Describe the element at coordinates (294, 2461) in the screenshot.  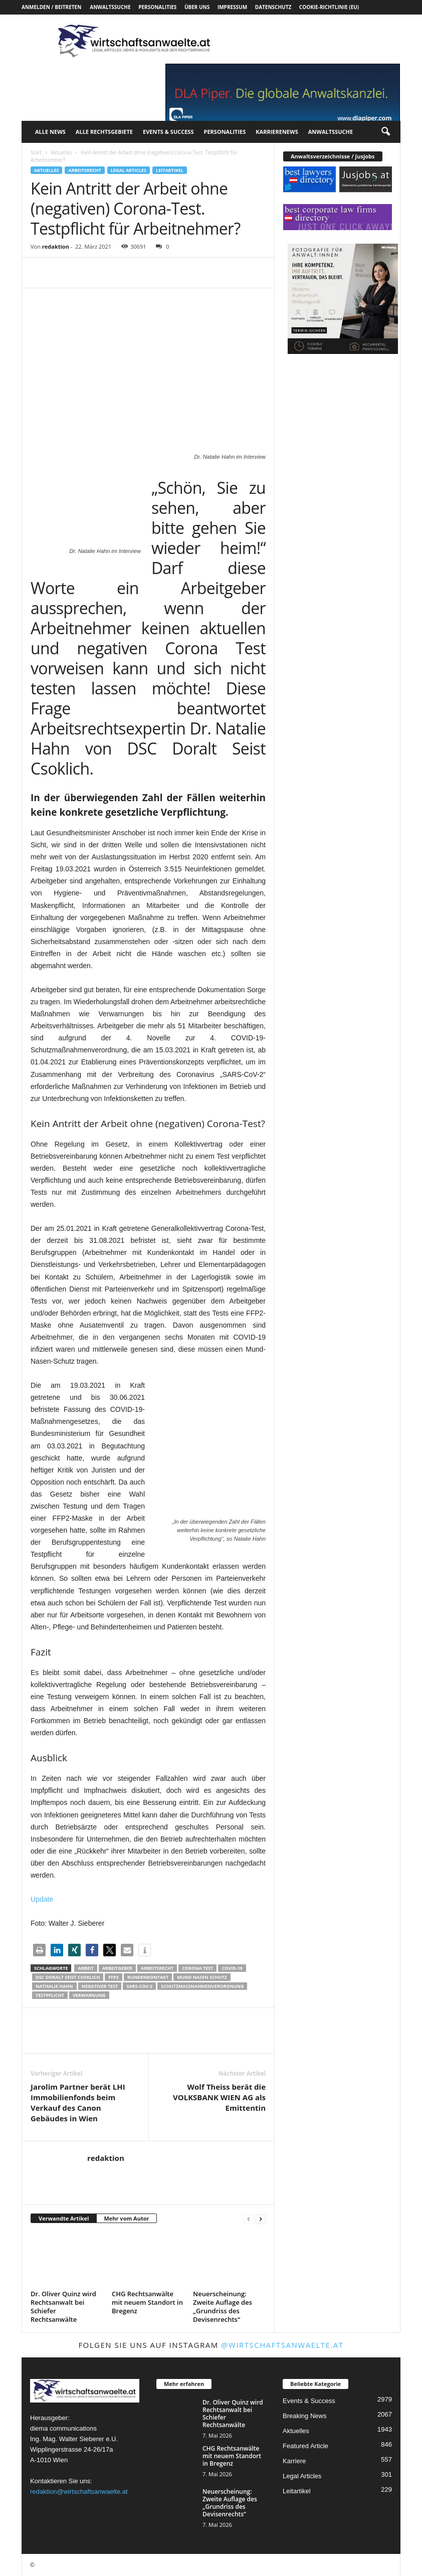
I see `Karriere` at that location.